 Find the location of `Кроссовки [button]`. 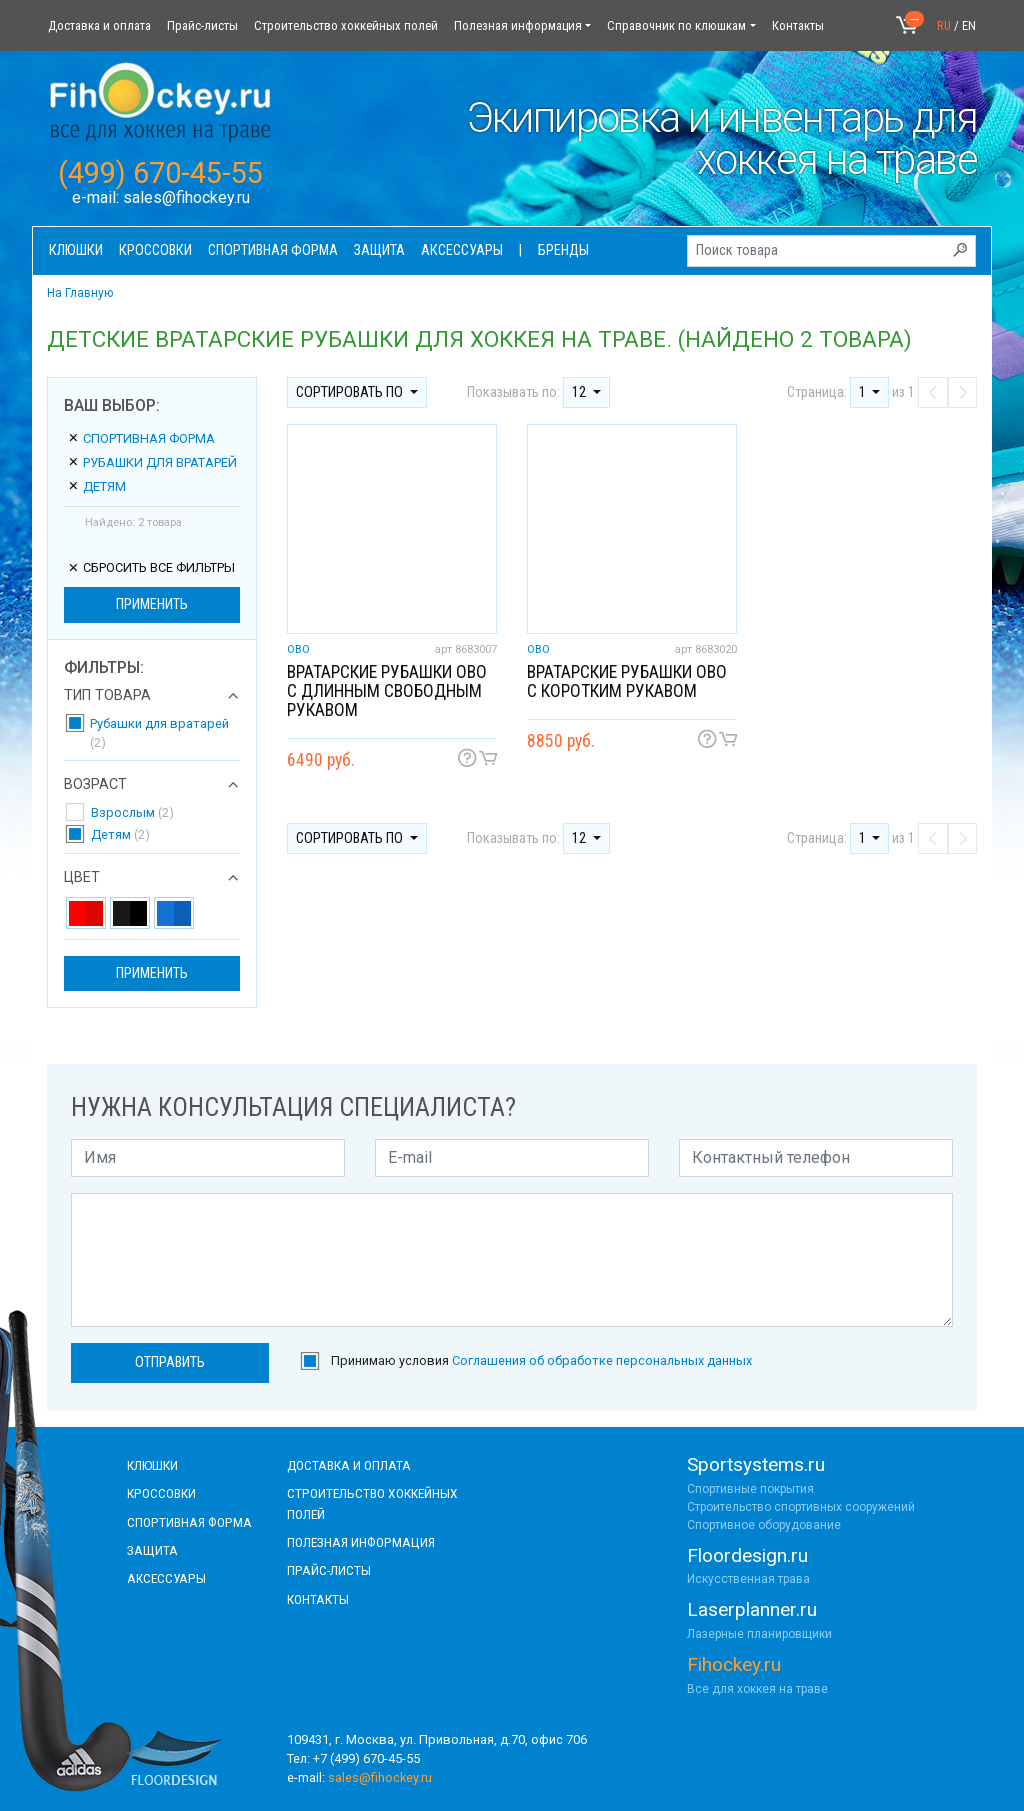

Кроссовки [button] is located at coordinates (155, 250).